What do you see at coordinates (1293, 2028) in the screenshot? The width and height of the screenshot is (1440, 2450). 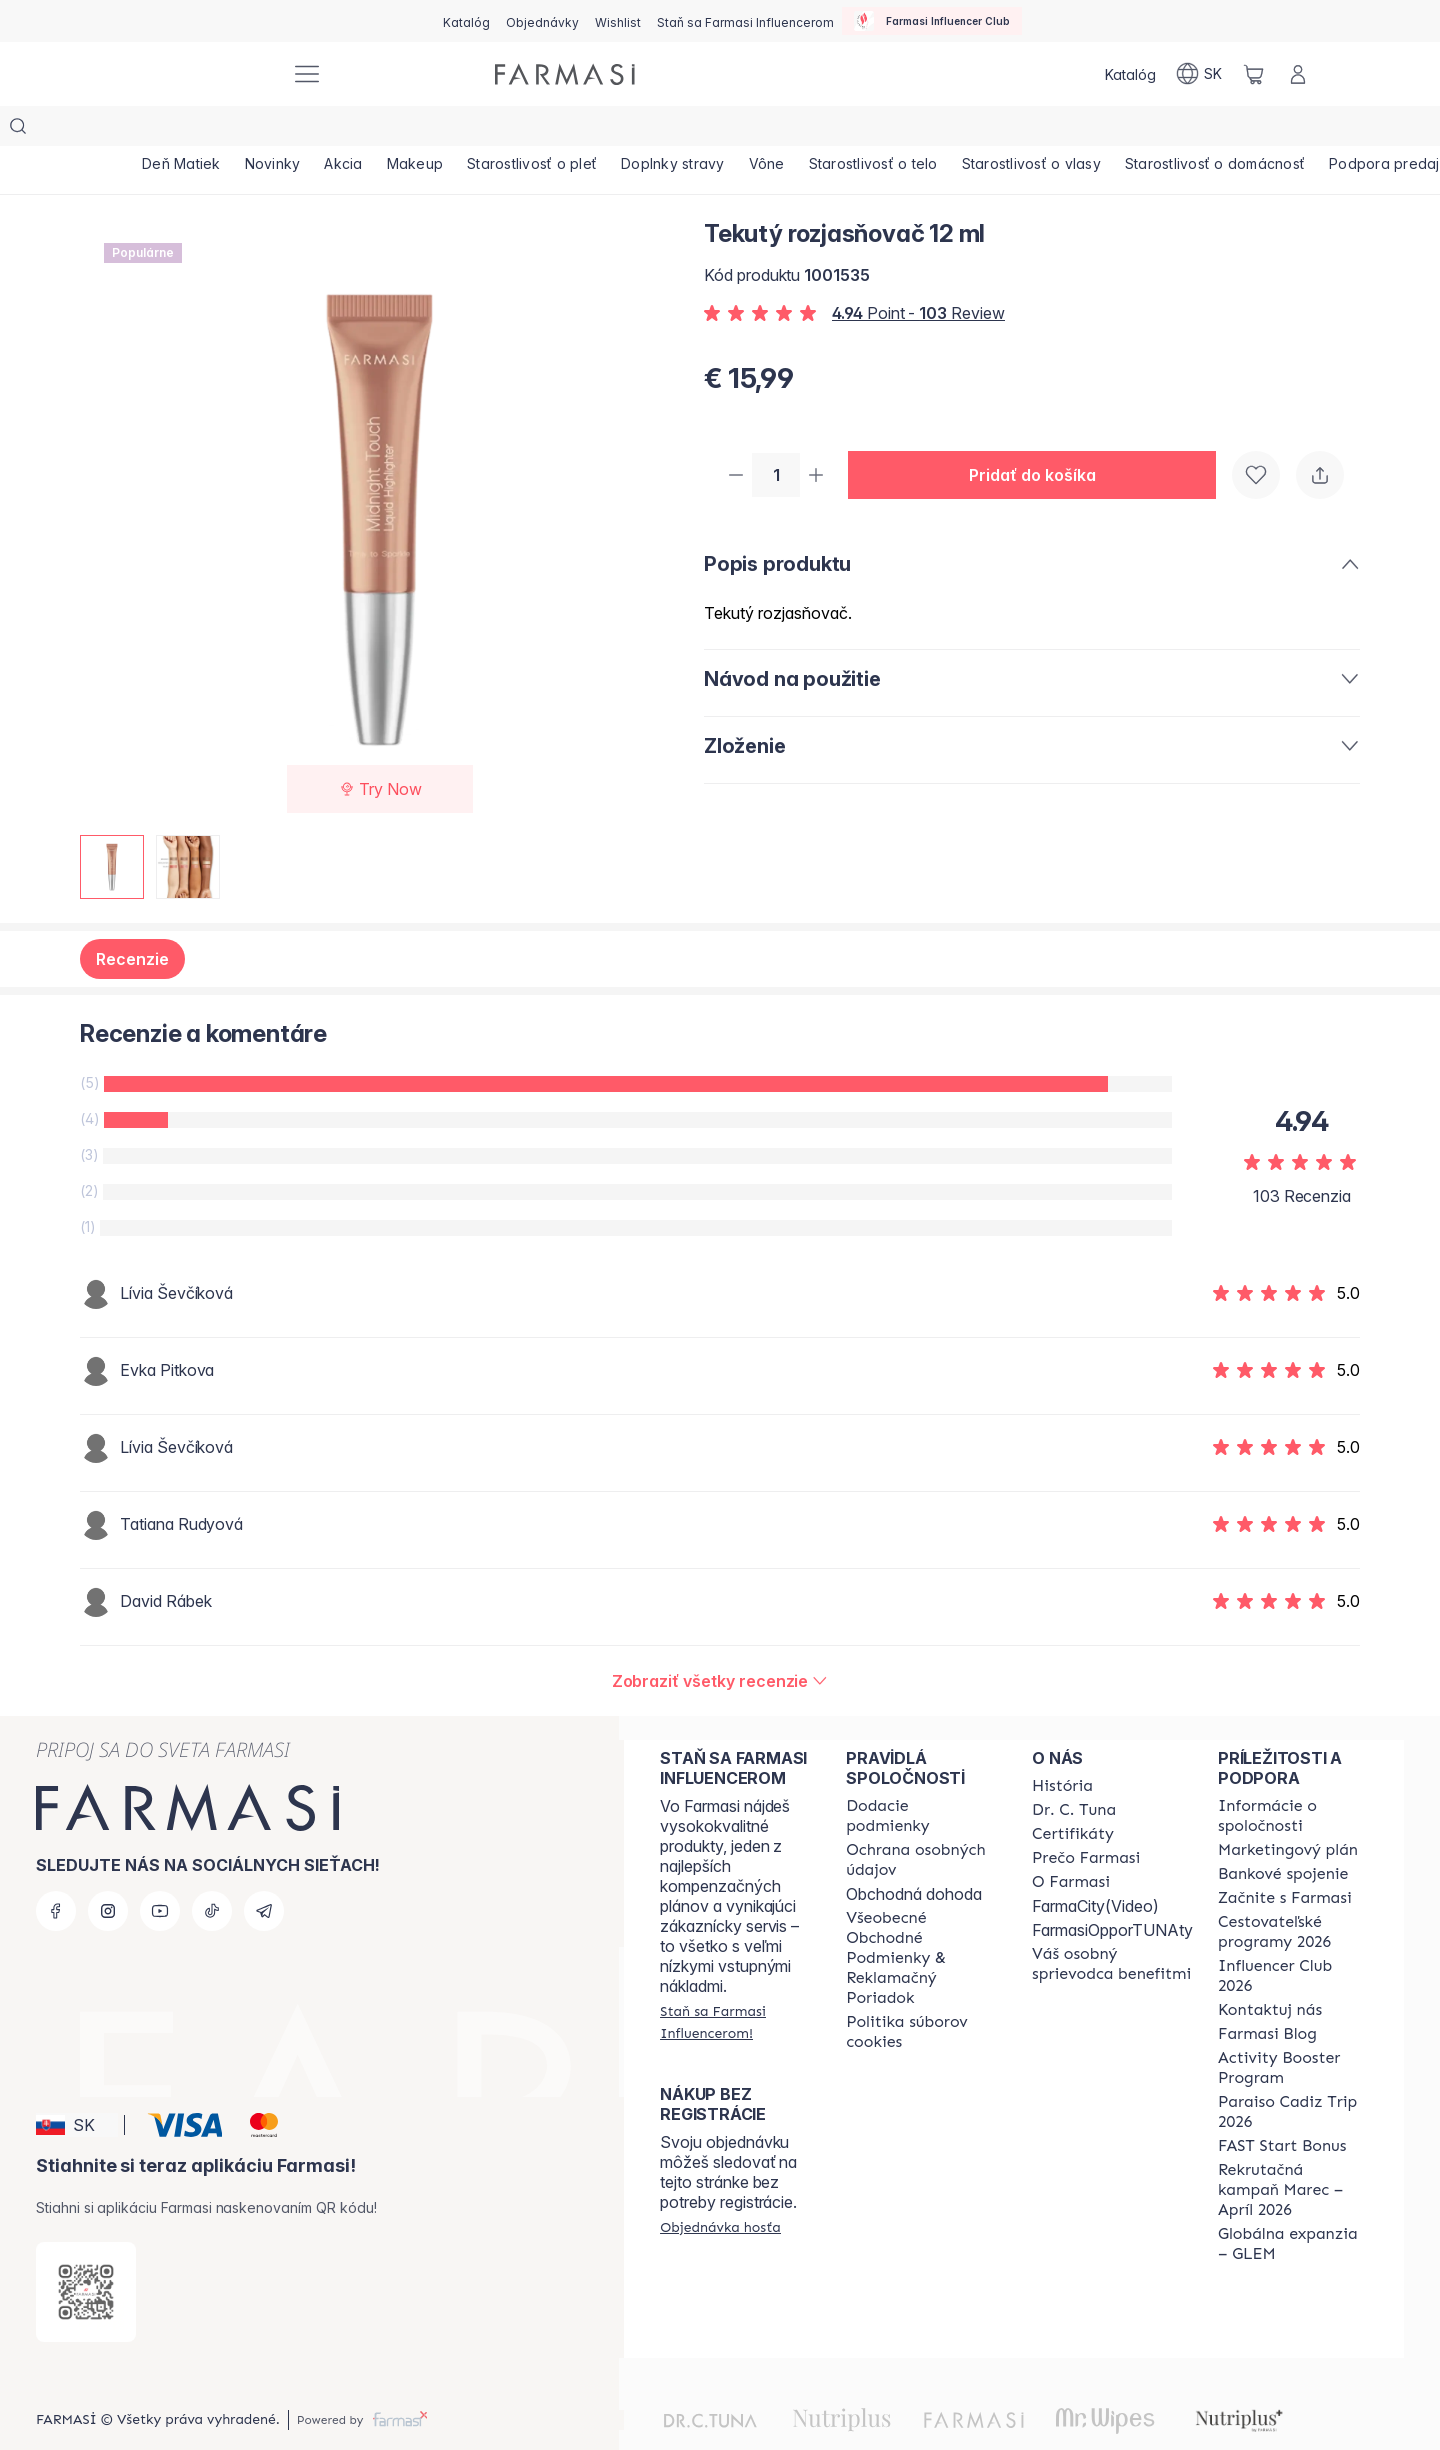 I see `[/farmasi/content/Activity-Booster-Program]` at bounding box center [1293, 2028].